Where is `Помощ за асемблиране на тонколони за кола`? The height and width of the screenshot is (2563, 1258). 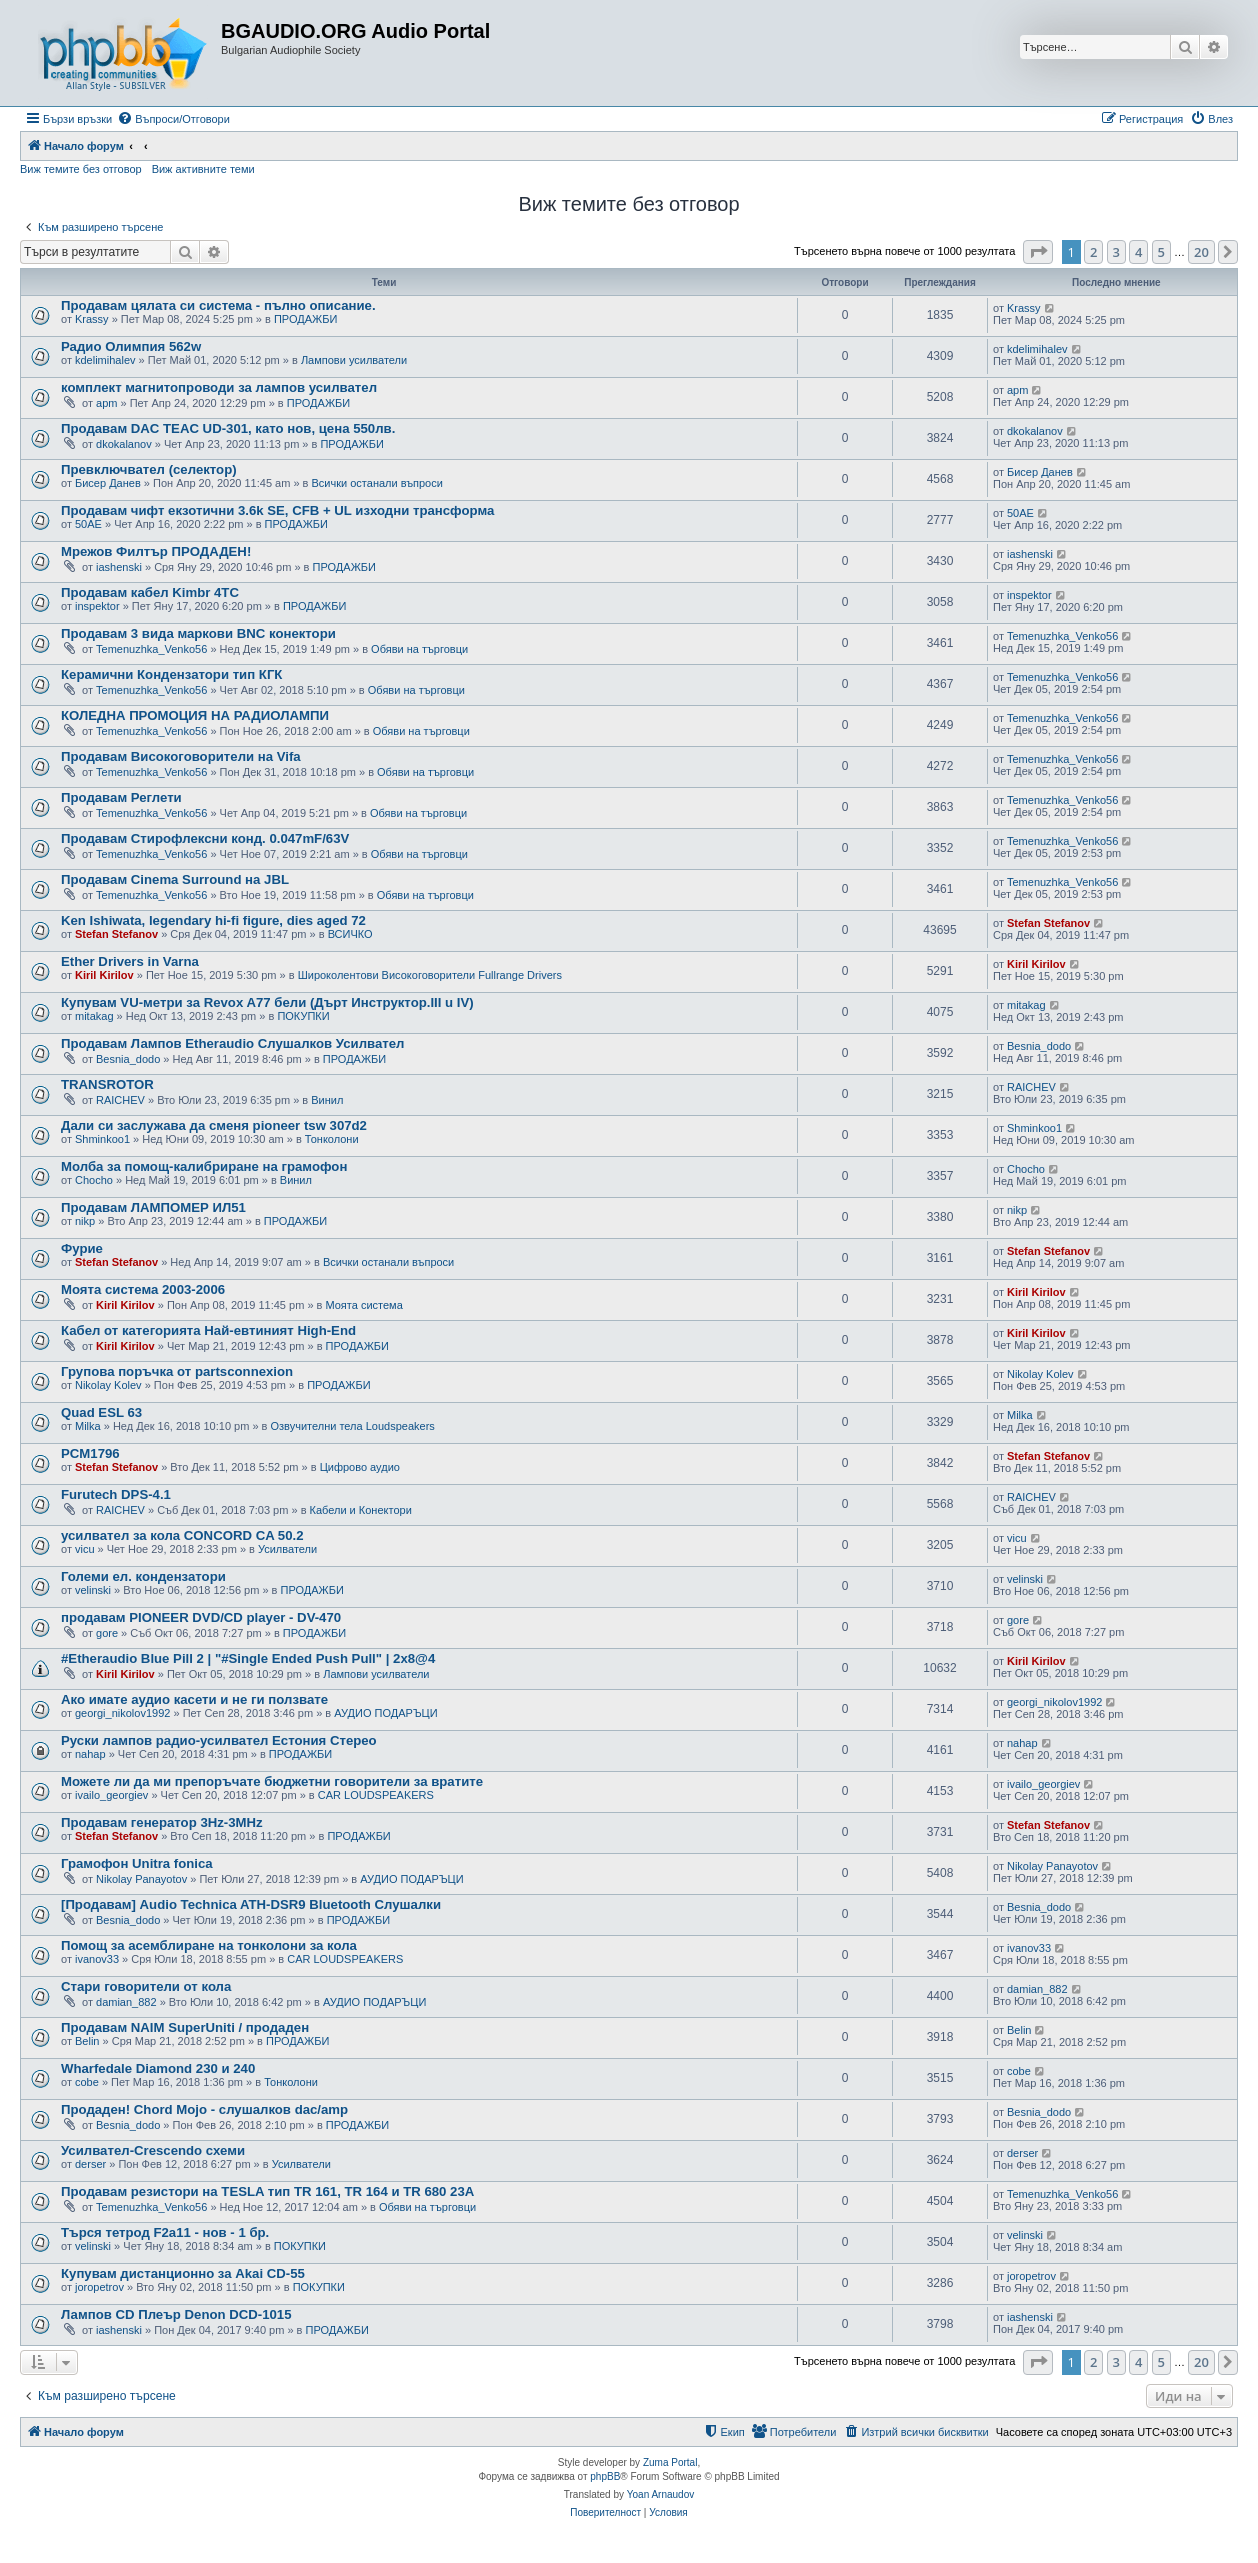
Помощ за асемблиране на тонколони за кола is located at coordinates (209, 1945).